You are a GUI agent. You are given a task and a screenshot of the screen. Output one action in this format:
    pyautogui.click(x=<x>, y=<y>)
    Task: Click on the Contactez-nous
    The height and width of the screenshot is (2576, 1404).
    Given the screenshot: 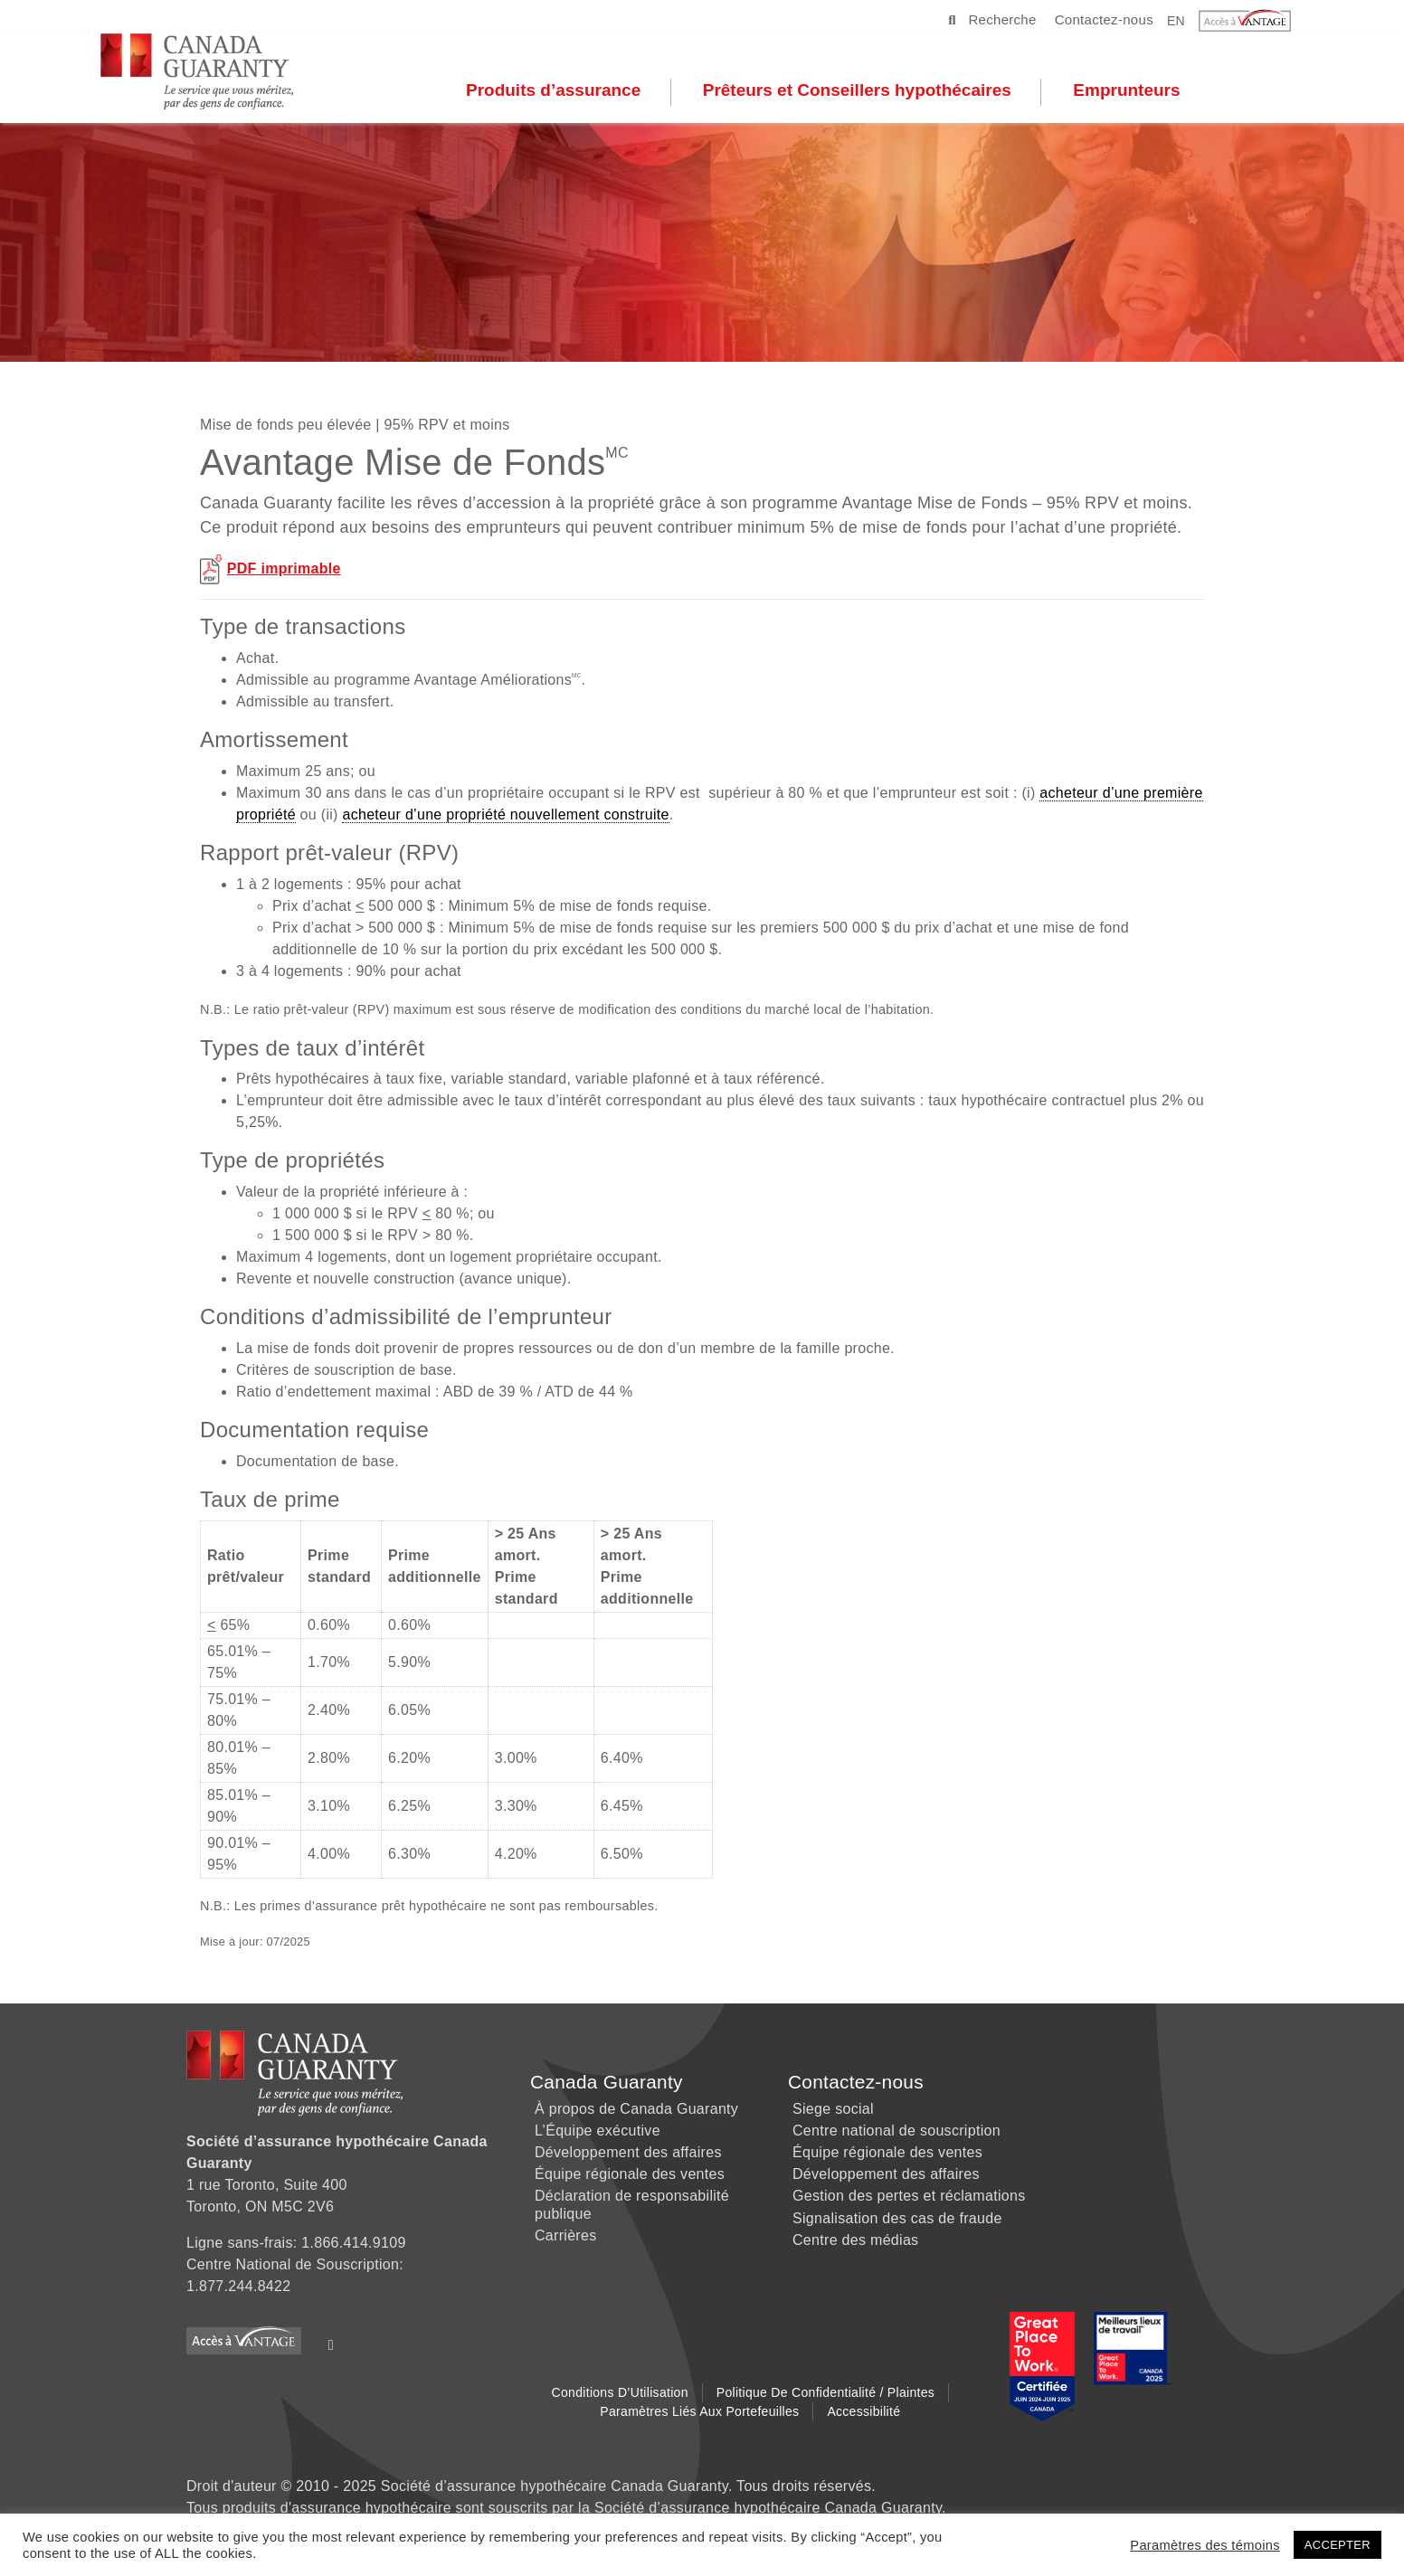 What is the action you would take?
    pyautogui.click(x=1104, y=19)
    